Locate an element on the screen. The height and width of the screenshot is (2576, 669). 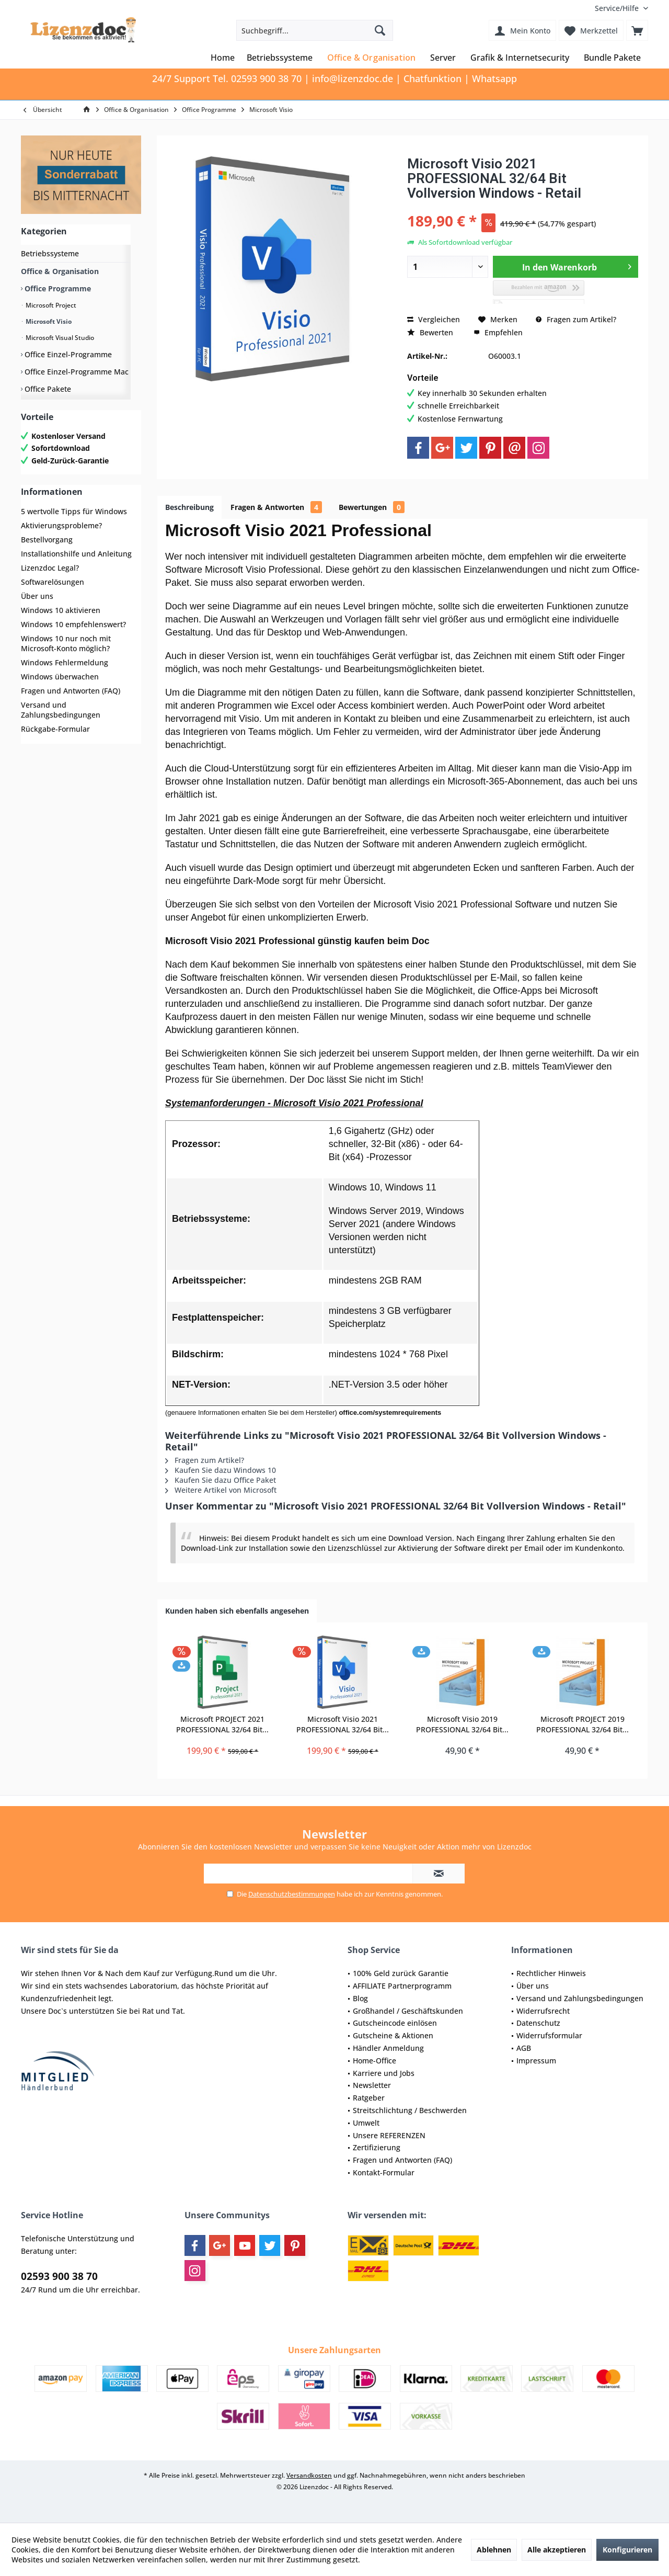
Über uns is located at coordinates (37, 596).